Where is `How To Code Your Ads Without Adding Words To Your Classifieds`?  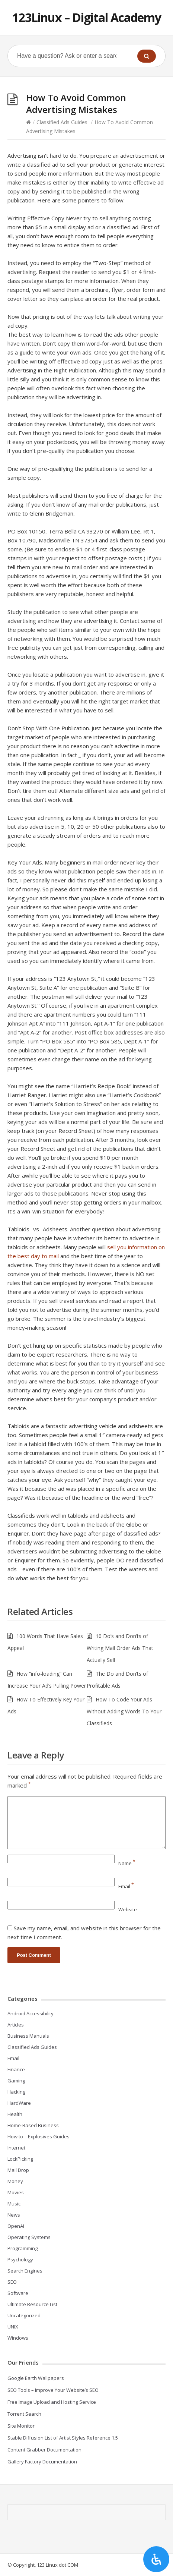 How To Code Your Ads Without Adding Words To Your Classifieds is located at coordinates (124, 1711).